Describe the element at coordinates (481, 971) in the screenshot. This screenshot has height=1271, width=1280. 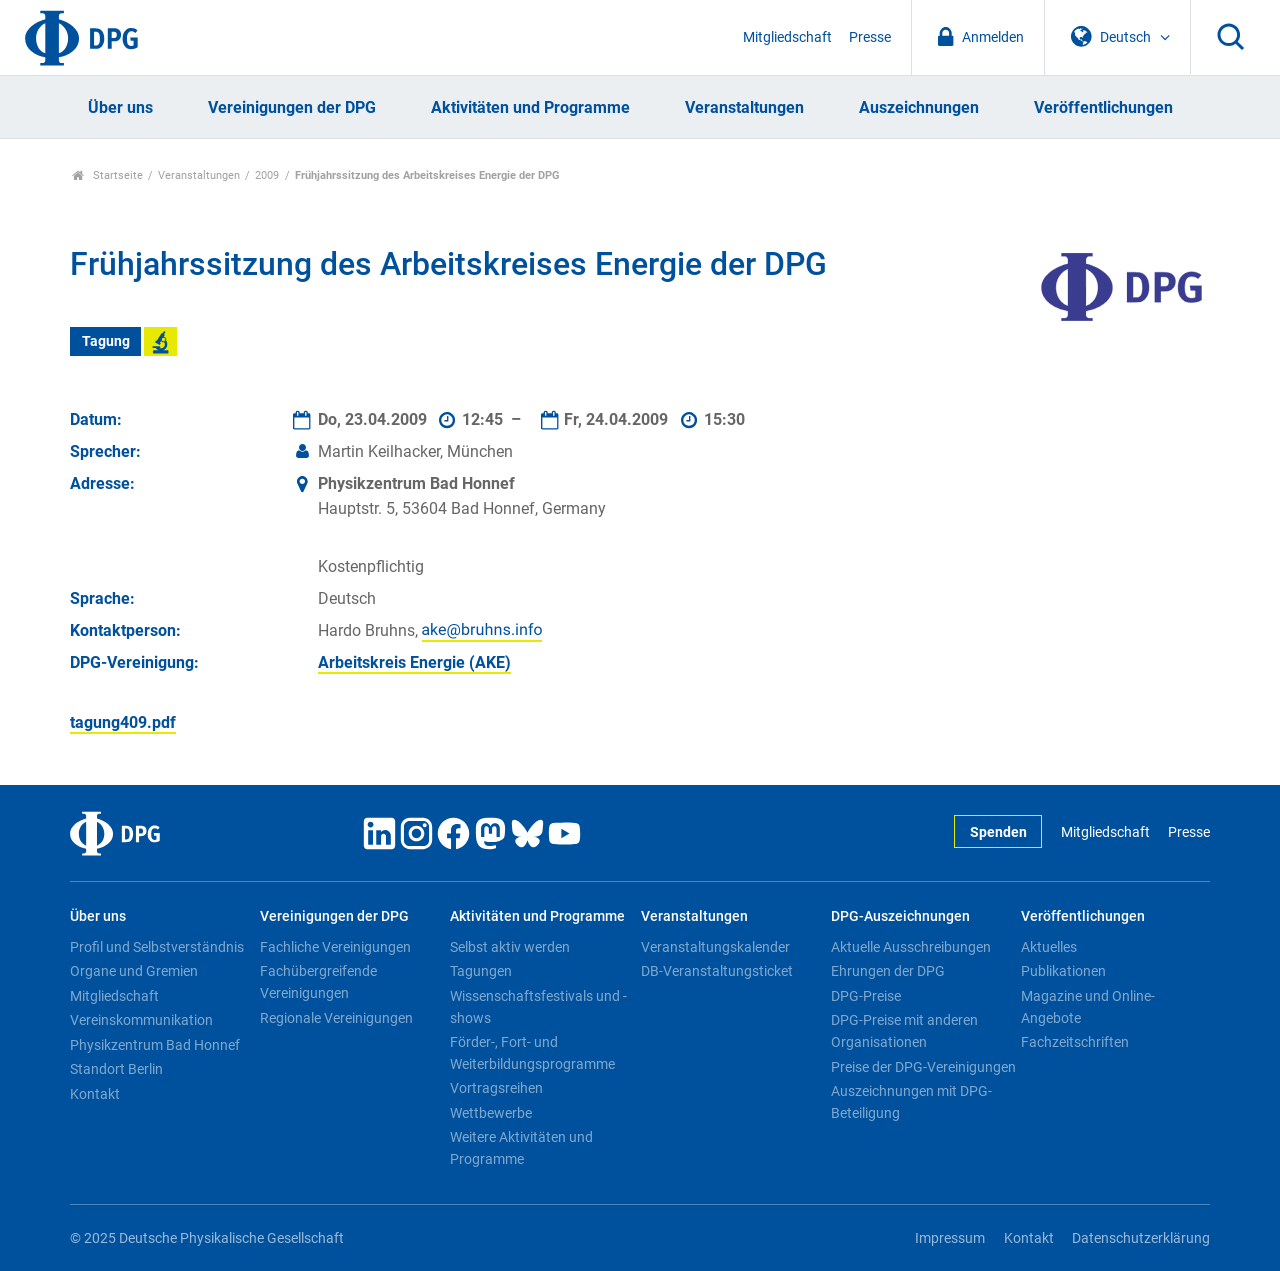
I see `Tagungen` at that location.